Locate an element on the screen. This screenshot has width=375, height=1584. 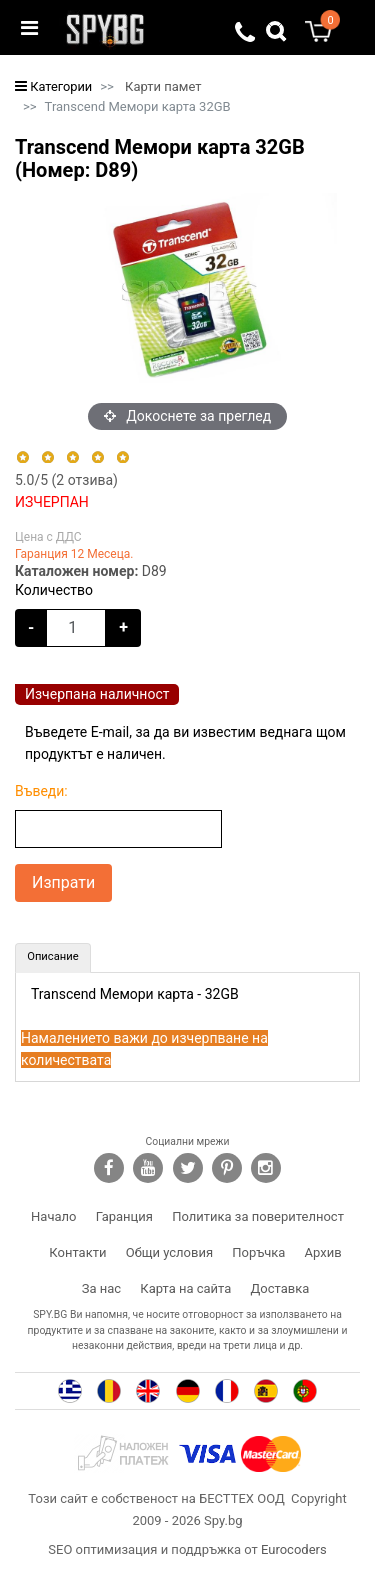
Политика за поверителност is located at coordinates (258, 1216).